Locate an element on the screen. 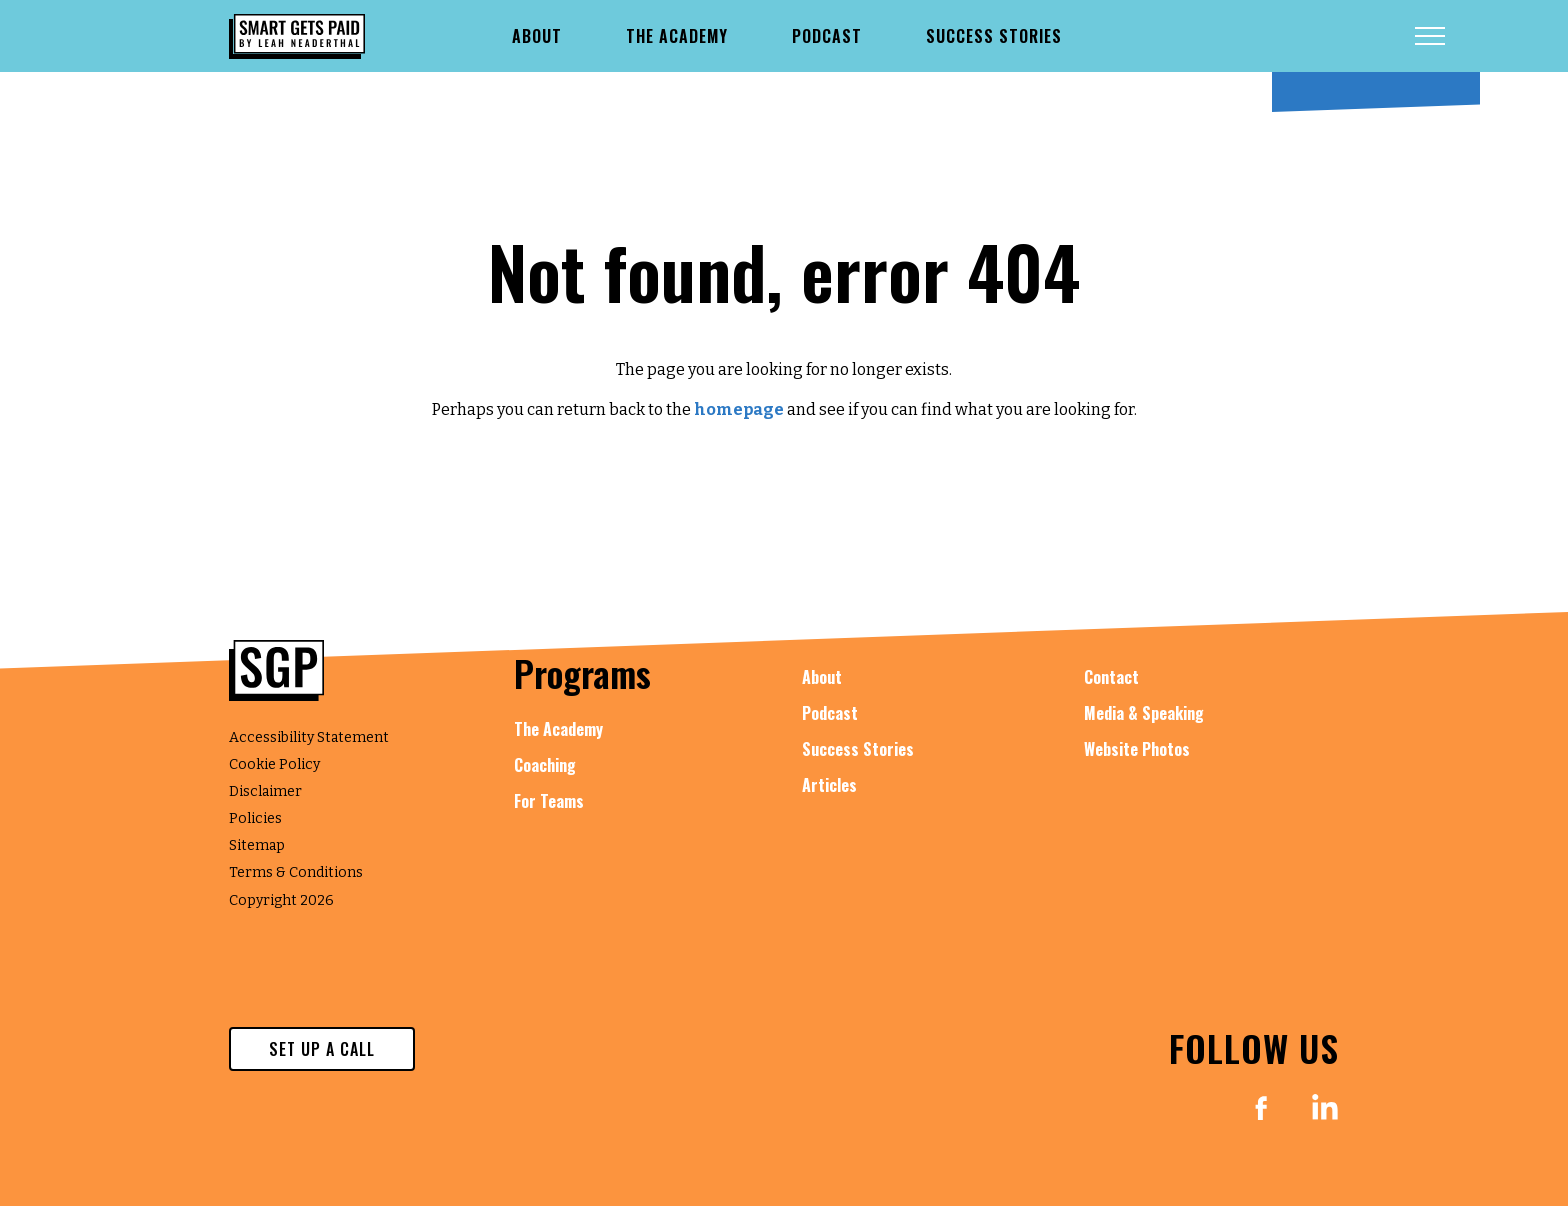  For Teams is located at coordinates (549, 801).